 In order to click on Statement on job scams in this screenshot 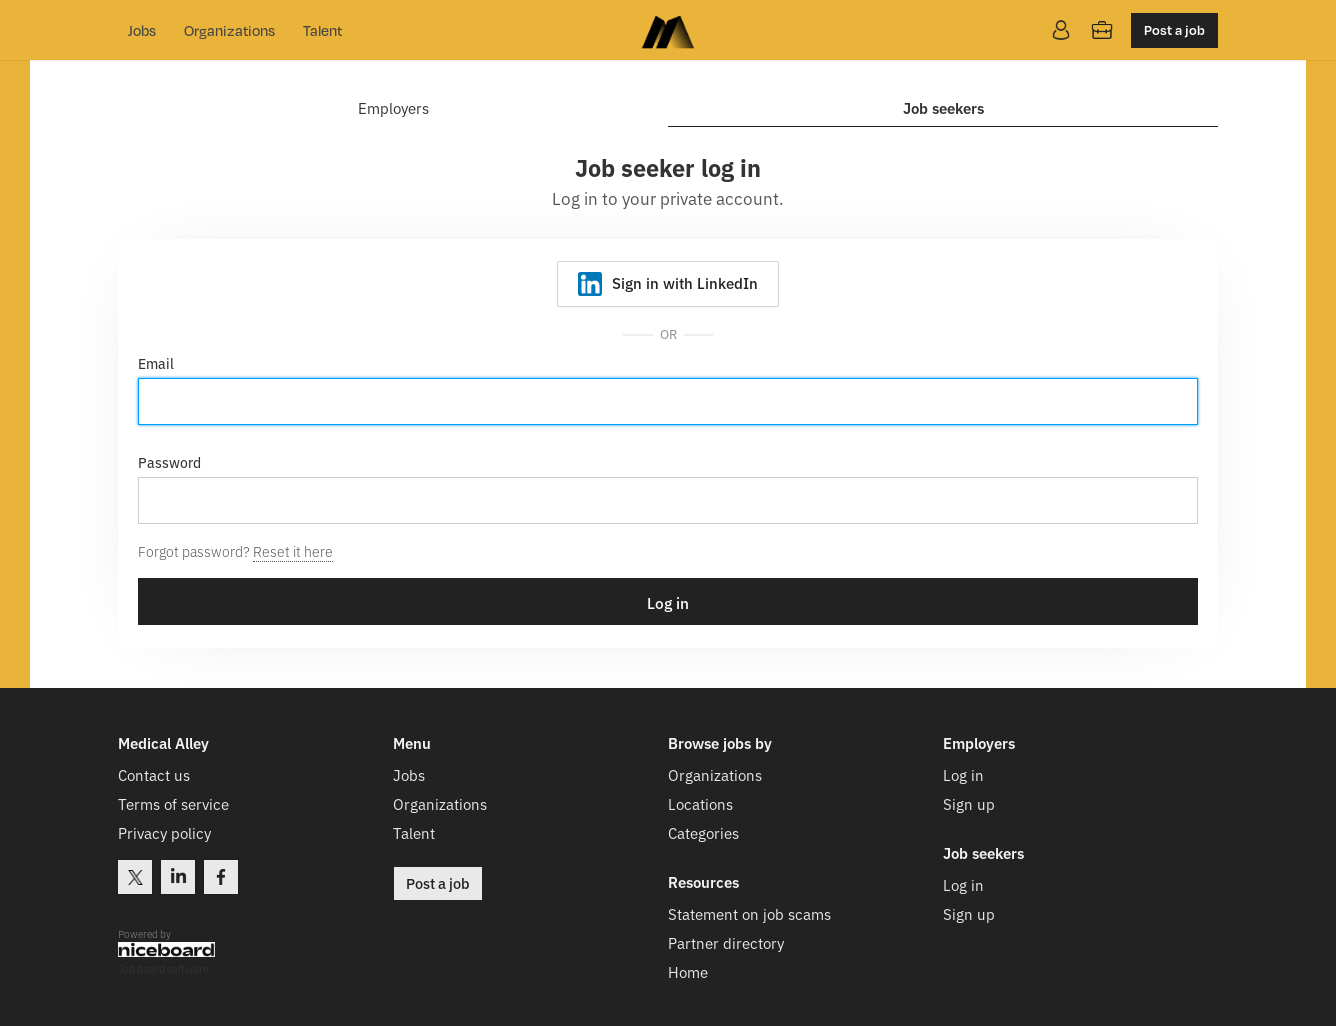, I will do `click(749, 913)`.